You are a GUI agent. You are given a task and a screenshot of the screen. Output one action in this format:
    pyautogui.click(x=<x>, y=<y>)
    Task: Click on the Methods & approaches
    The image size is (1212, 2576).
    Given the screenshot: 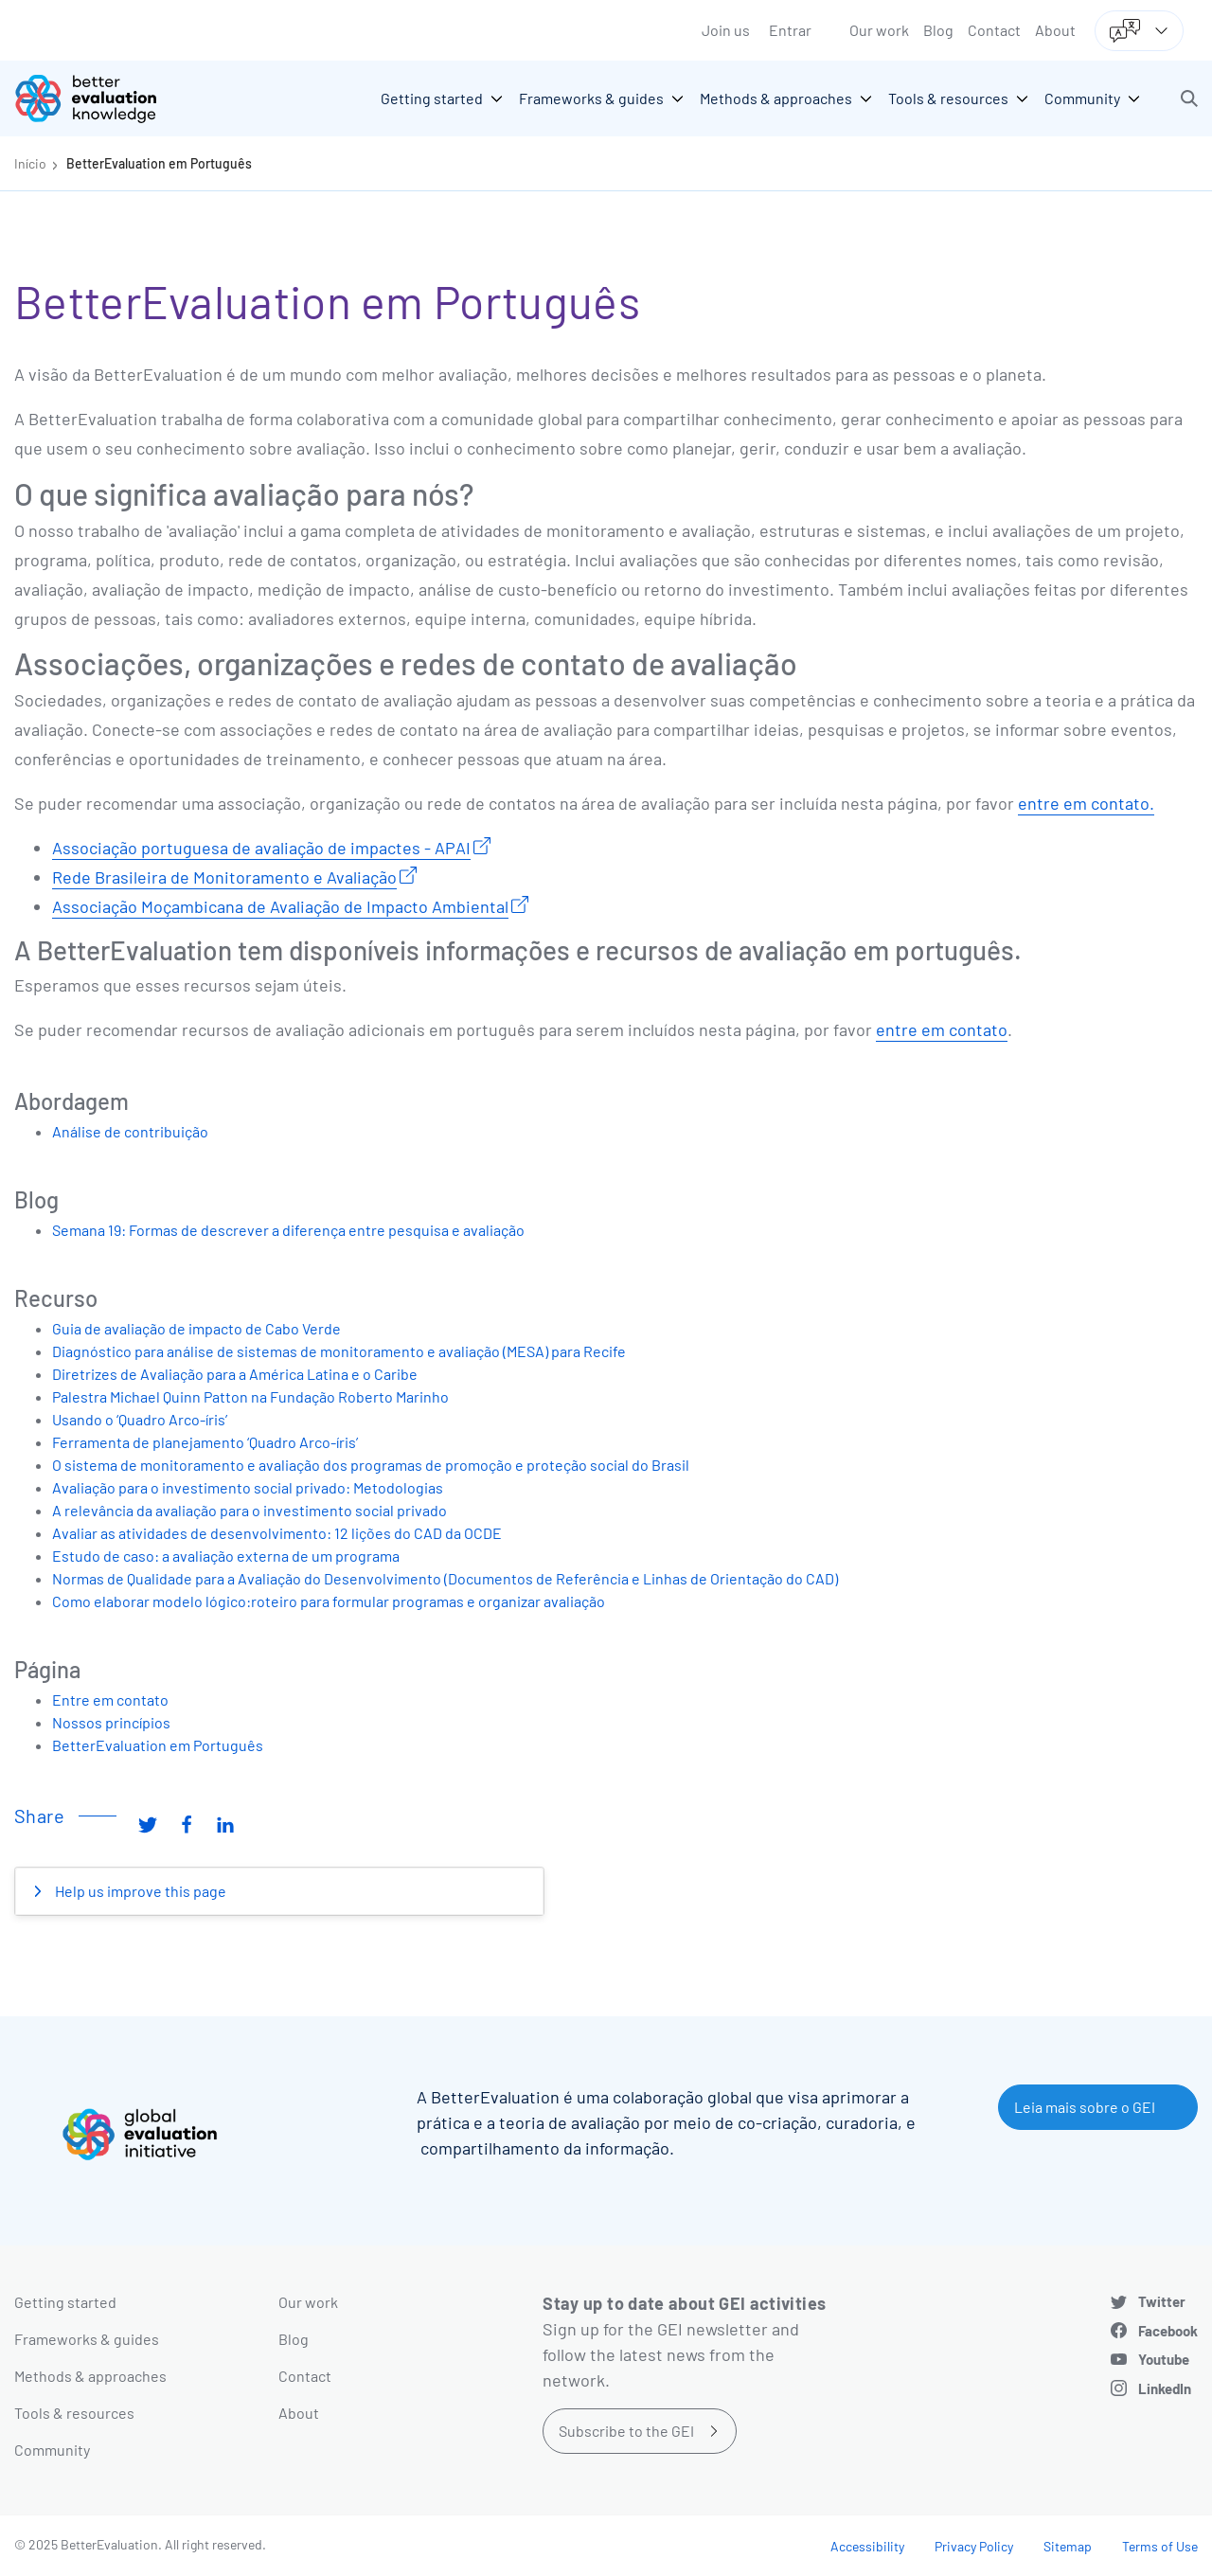 What is the action you would take?
    pyautogui.click(x=90, y=2376)
    